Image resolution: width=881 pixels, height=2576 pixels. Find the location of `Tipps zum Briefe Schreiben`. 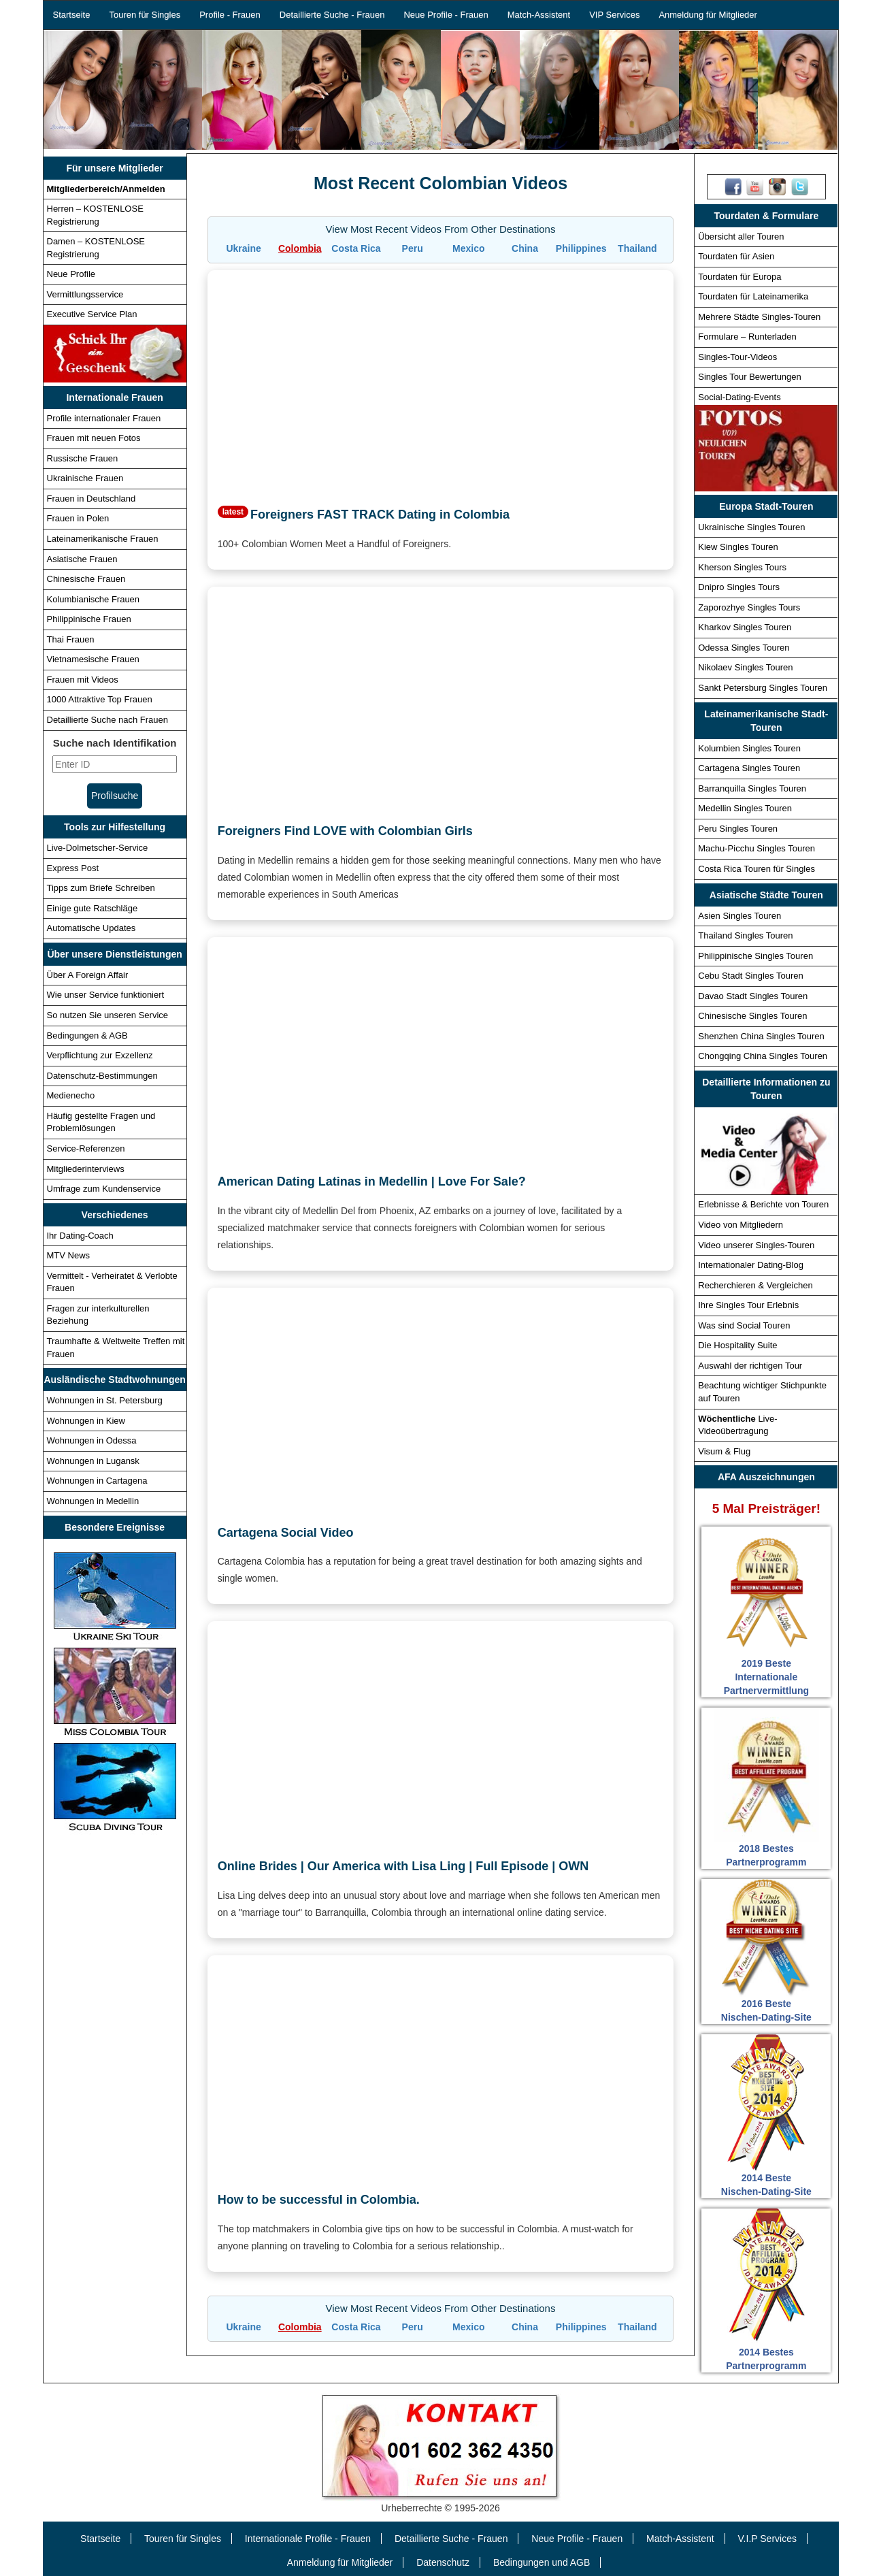

Tipps zum Briefe Schreiben is located at coordinates (101, 888).